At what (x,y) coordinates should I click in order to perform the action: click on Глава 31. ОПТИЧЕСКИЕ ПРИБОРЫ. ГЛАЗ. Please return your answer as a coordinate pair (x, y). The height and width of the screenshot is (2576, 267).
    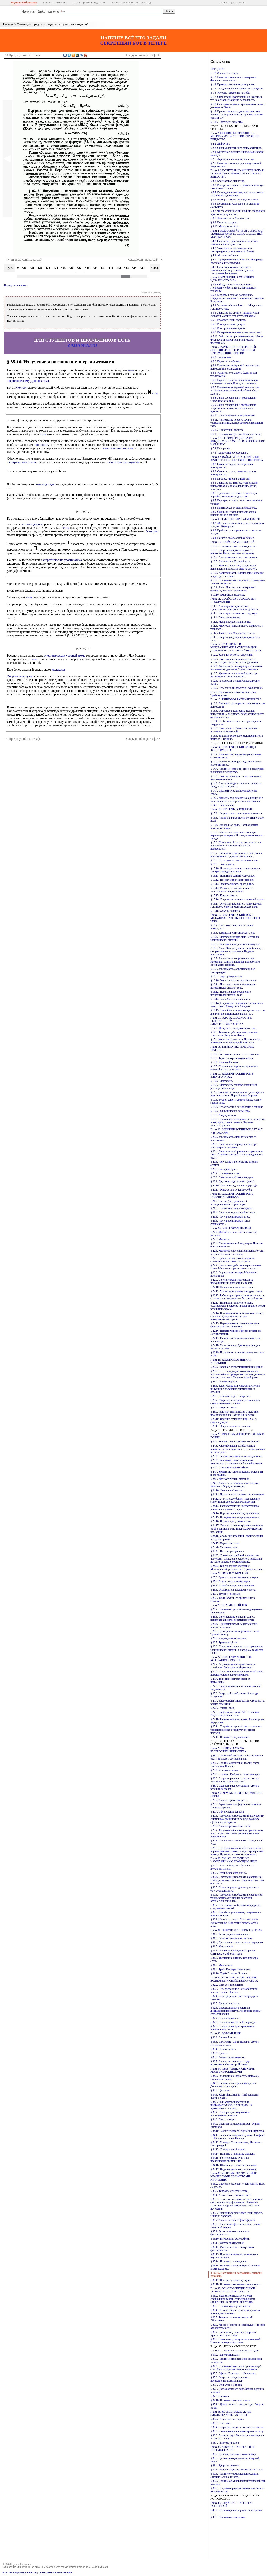
    Looking at the image, I should click on (236, 1930).